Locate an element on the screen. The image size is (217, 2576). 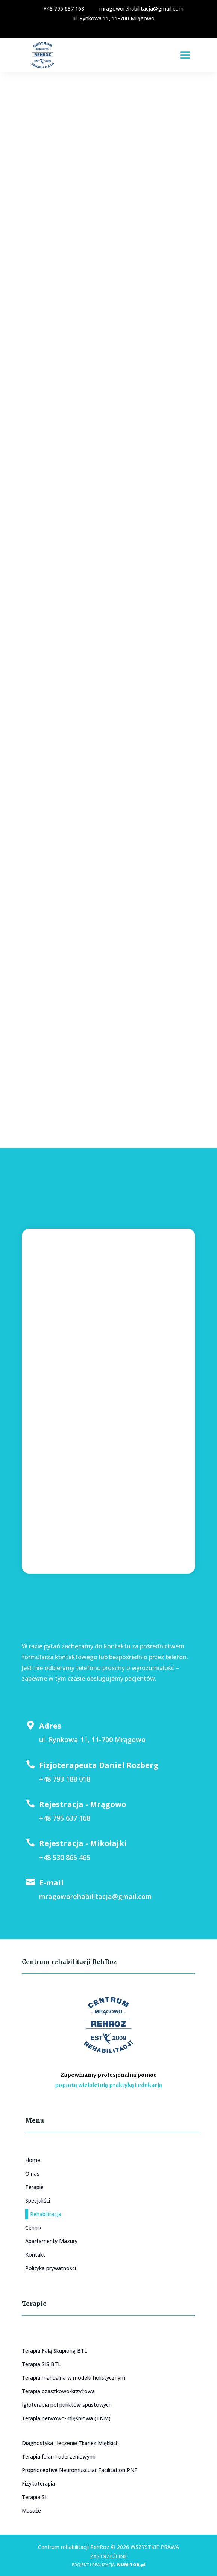
Diagnostyka i leczenie Tkanek Miękkich is located at coordinates (70, 2443).